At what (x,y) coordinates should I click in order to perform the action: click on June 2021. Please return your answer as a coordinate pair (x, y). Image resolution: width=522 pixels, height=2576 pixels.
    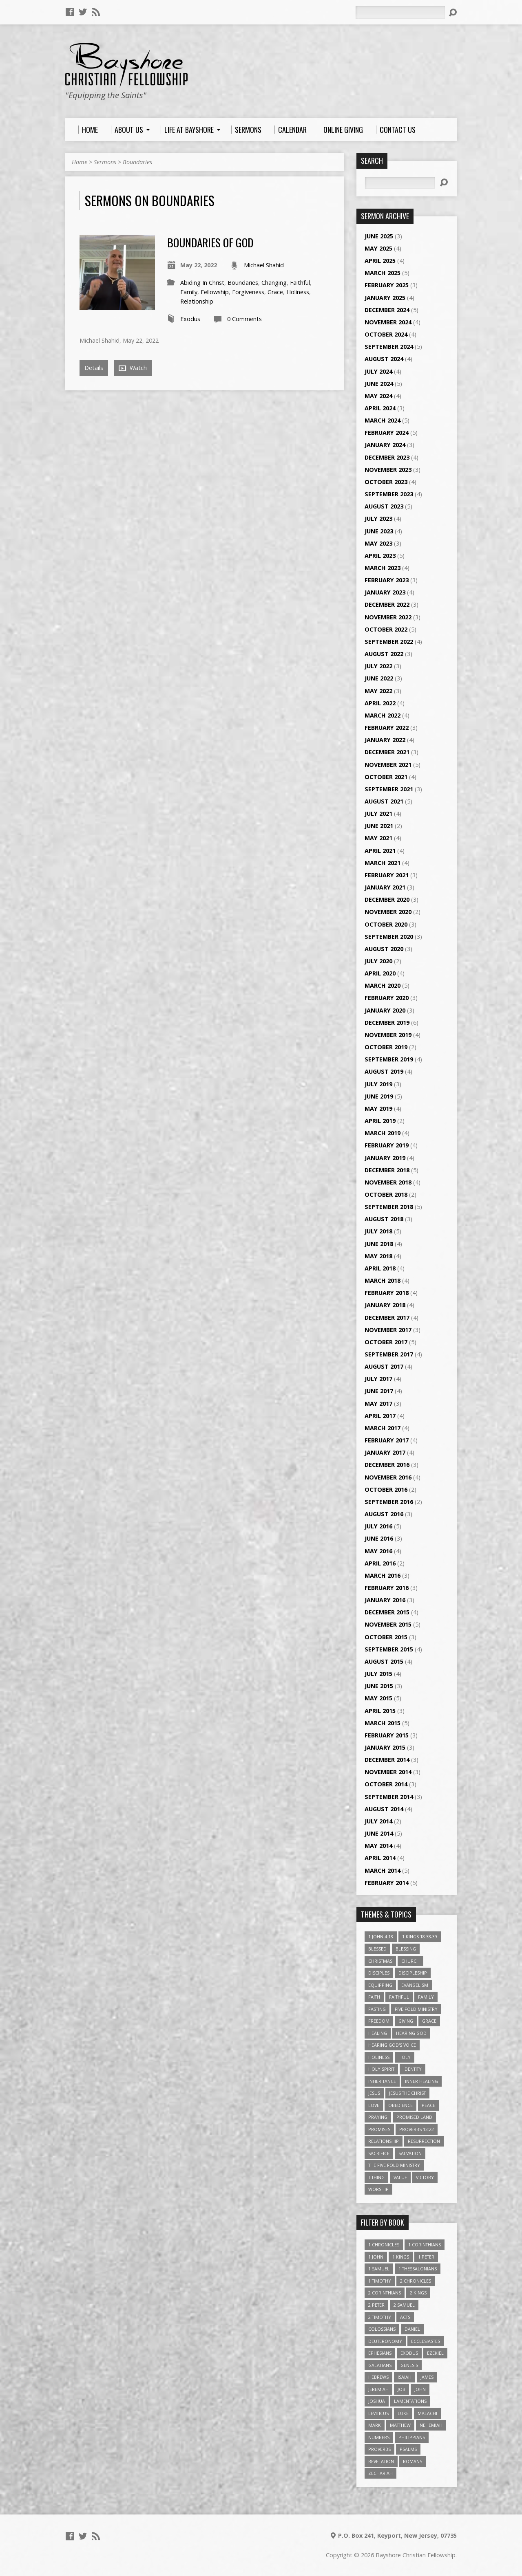
    Looking at the image, I should click on (379, 826).